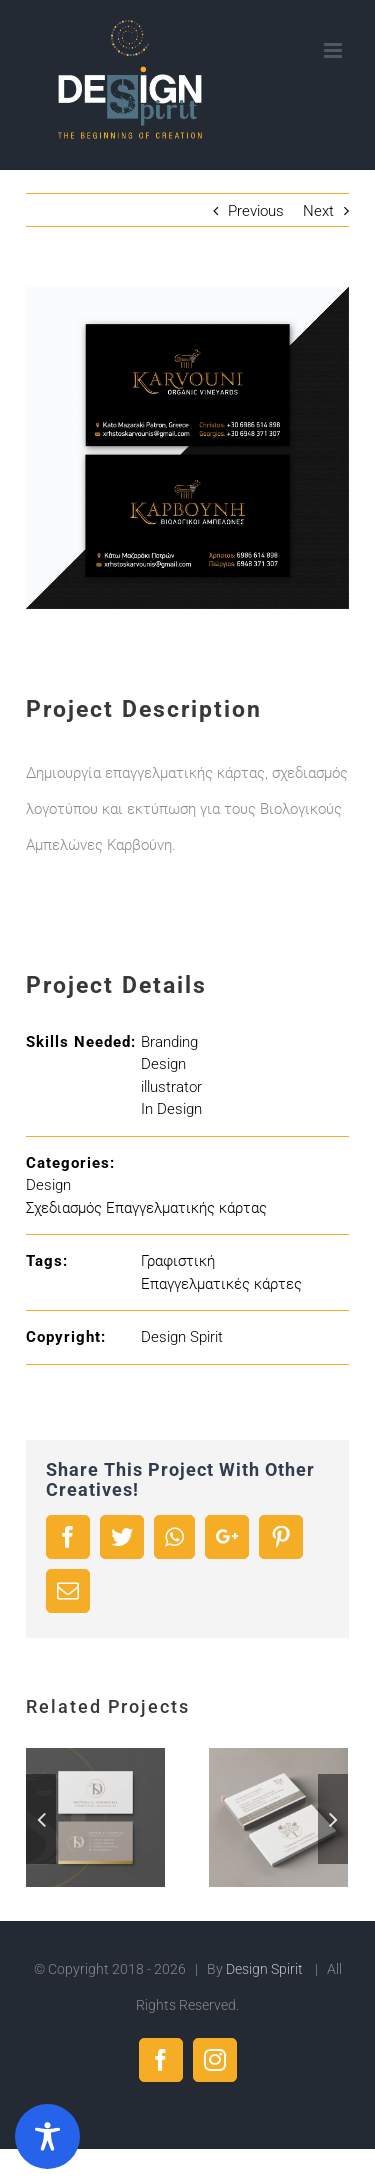 The height and width of the screenshot is (2184, 375). What do you see at coordinates (146, 1208) in the screenshot?
I see `Σχεδιασμός Επαγγελματικής κάρτας` at bounding box center [146, 1208].